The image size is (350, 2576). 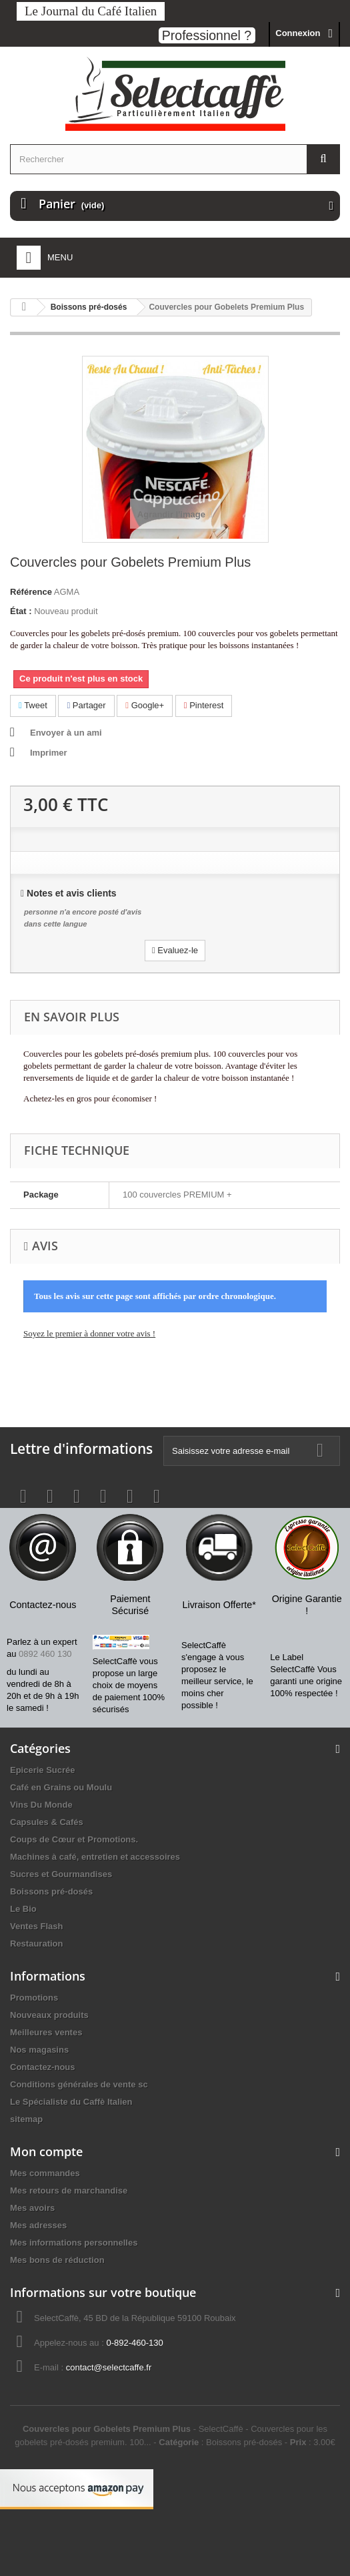 What do you see at coordinates (61, 1787) in the screenshot?
I see `Café en Grains ou Moulu` at bounding box center [61, 1787].